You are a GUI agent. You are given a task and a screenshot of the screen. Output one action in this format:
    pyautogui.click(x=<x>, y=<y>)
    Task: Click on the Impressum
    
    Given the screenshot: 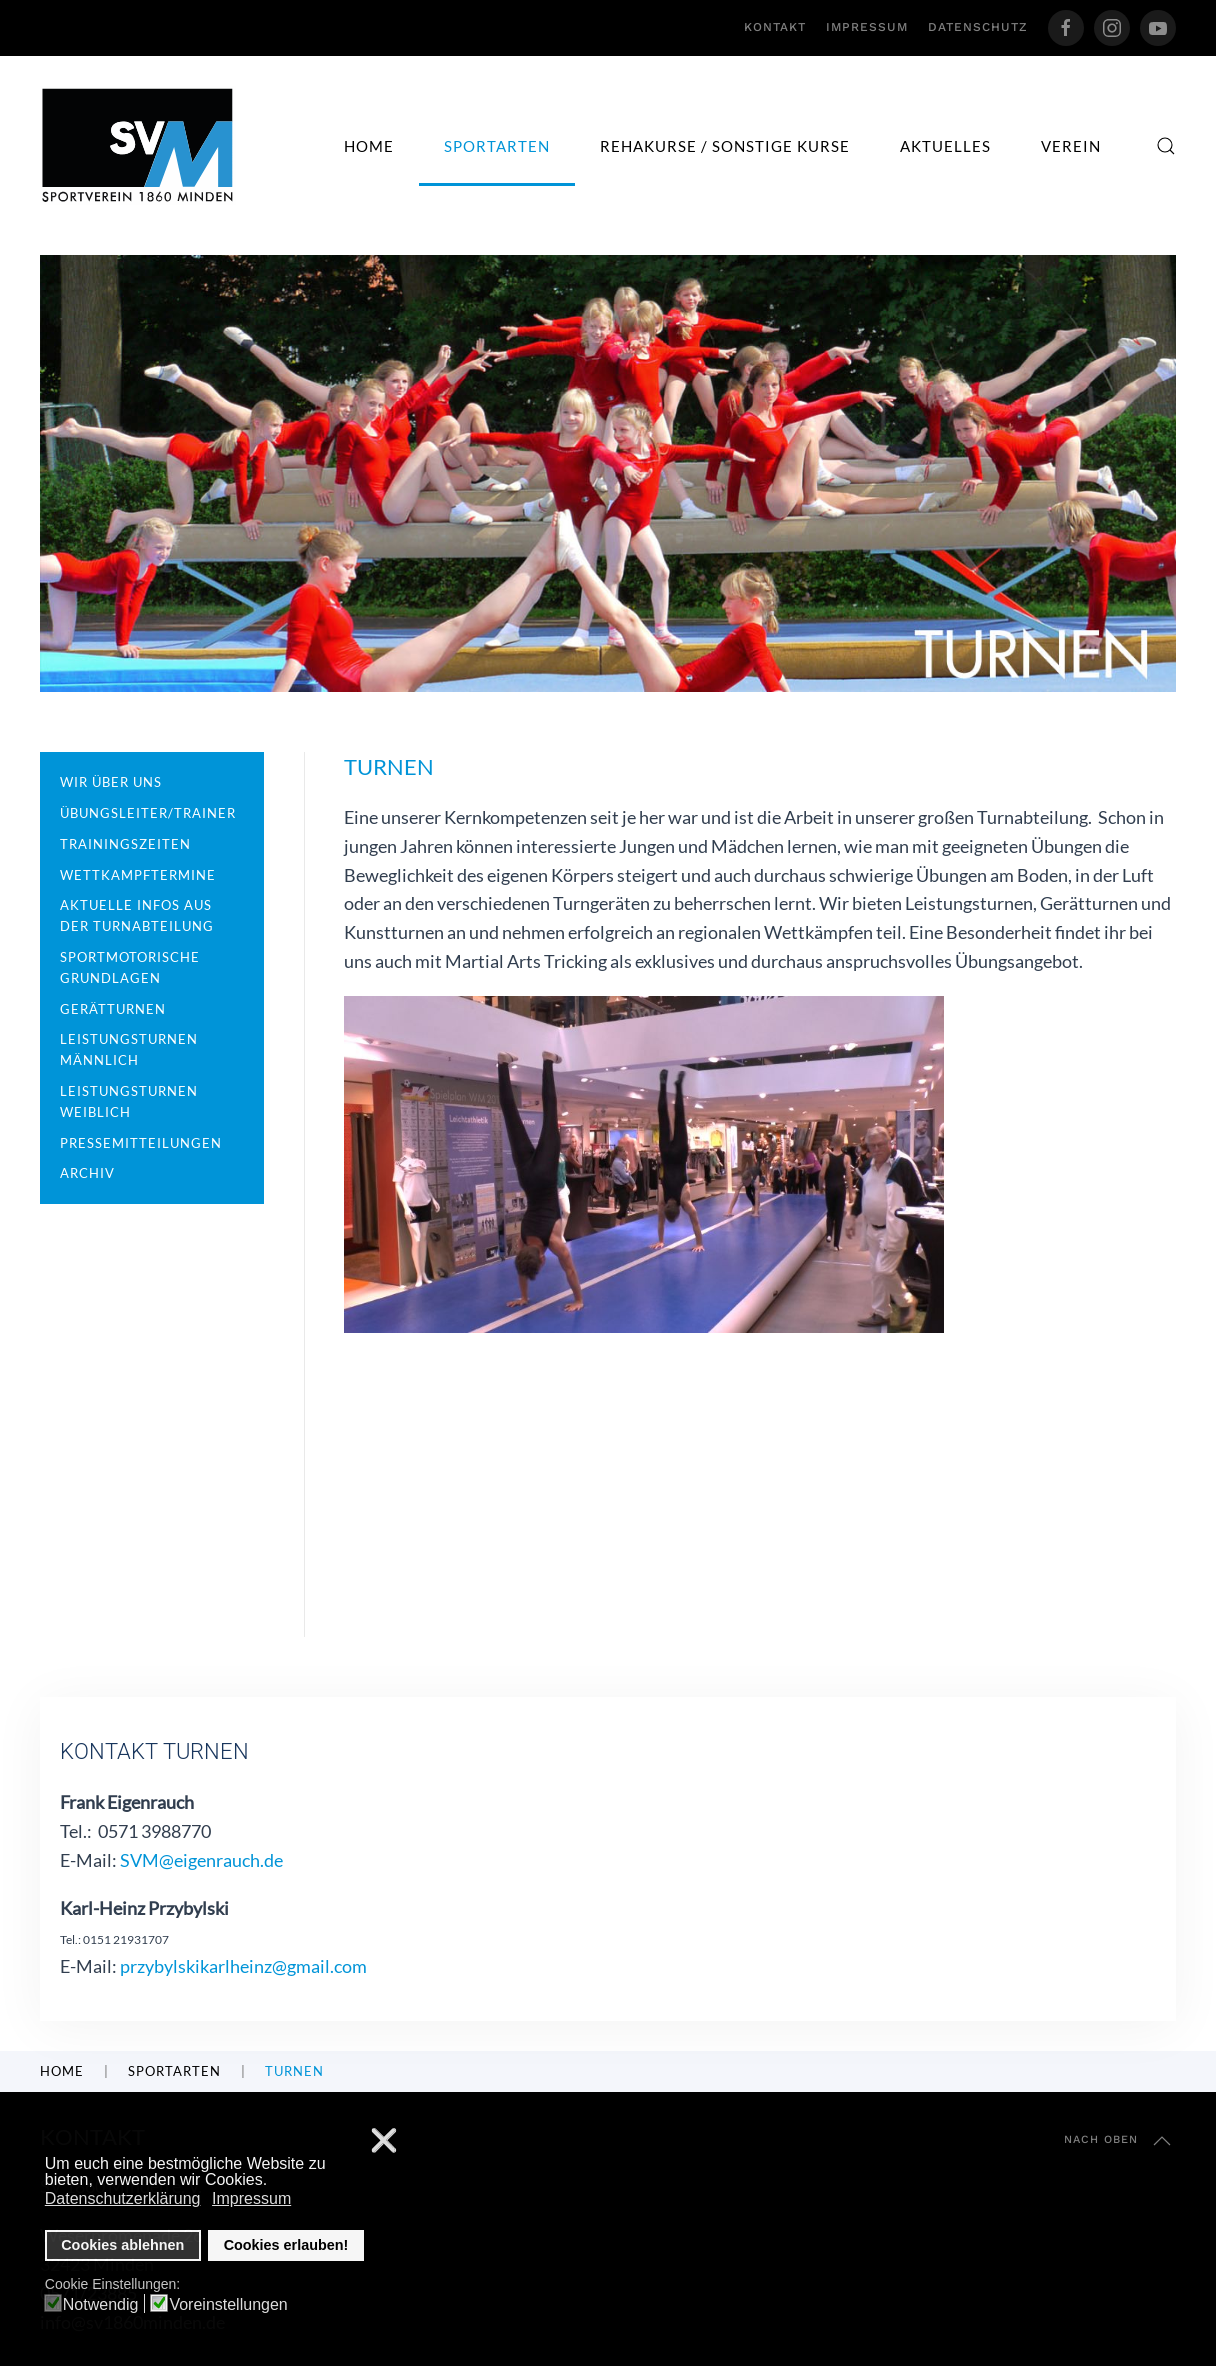 What is the action you would take?
    pyautogui.click(x=867, y=27)
    